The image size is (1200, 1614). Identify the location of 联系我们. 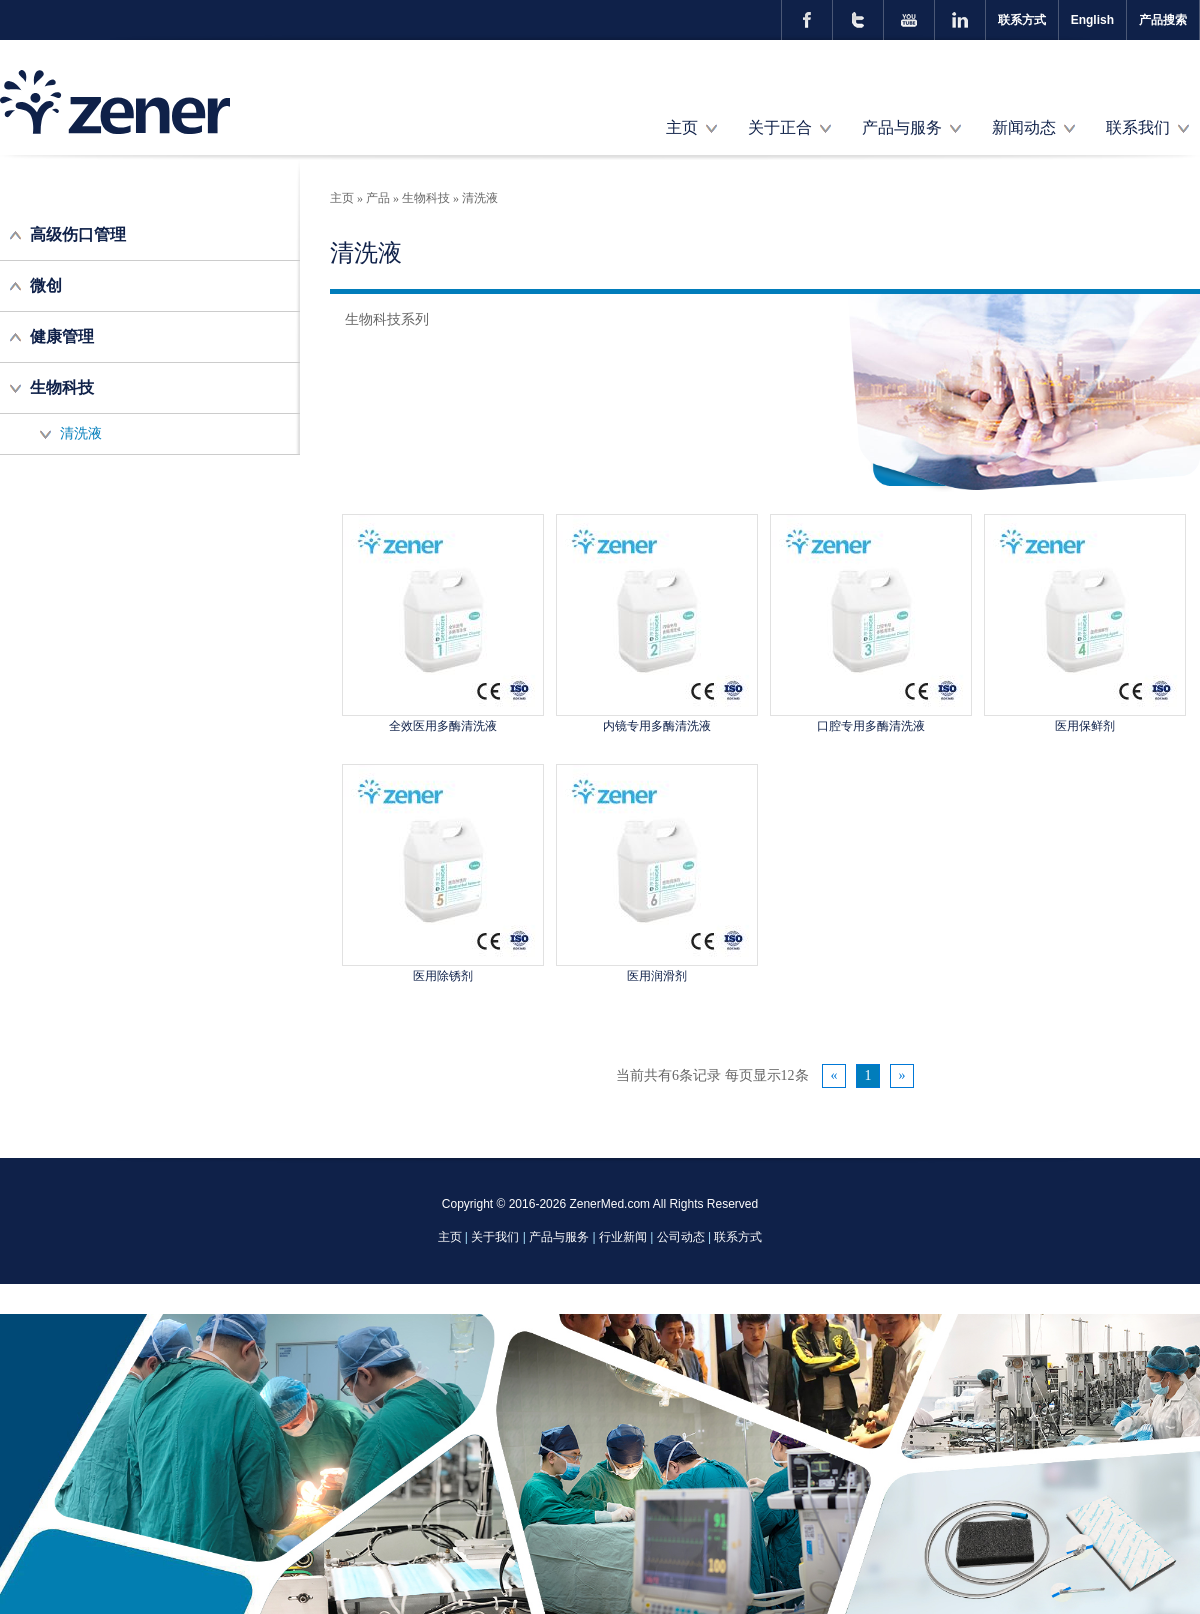
(1138, 127).